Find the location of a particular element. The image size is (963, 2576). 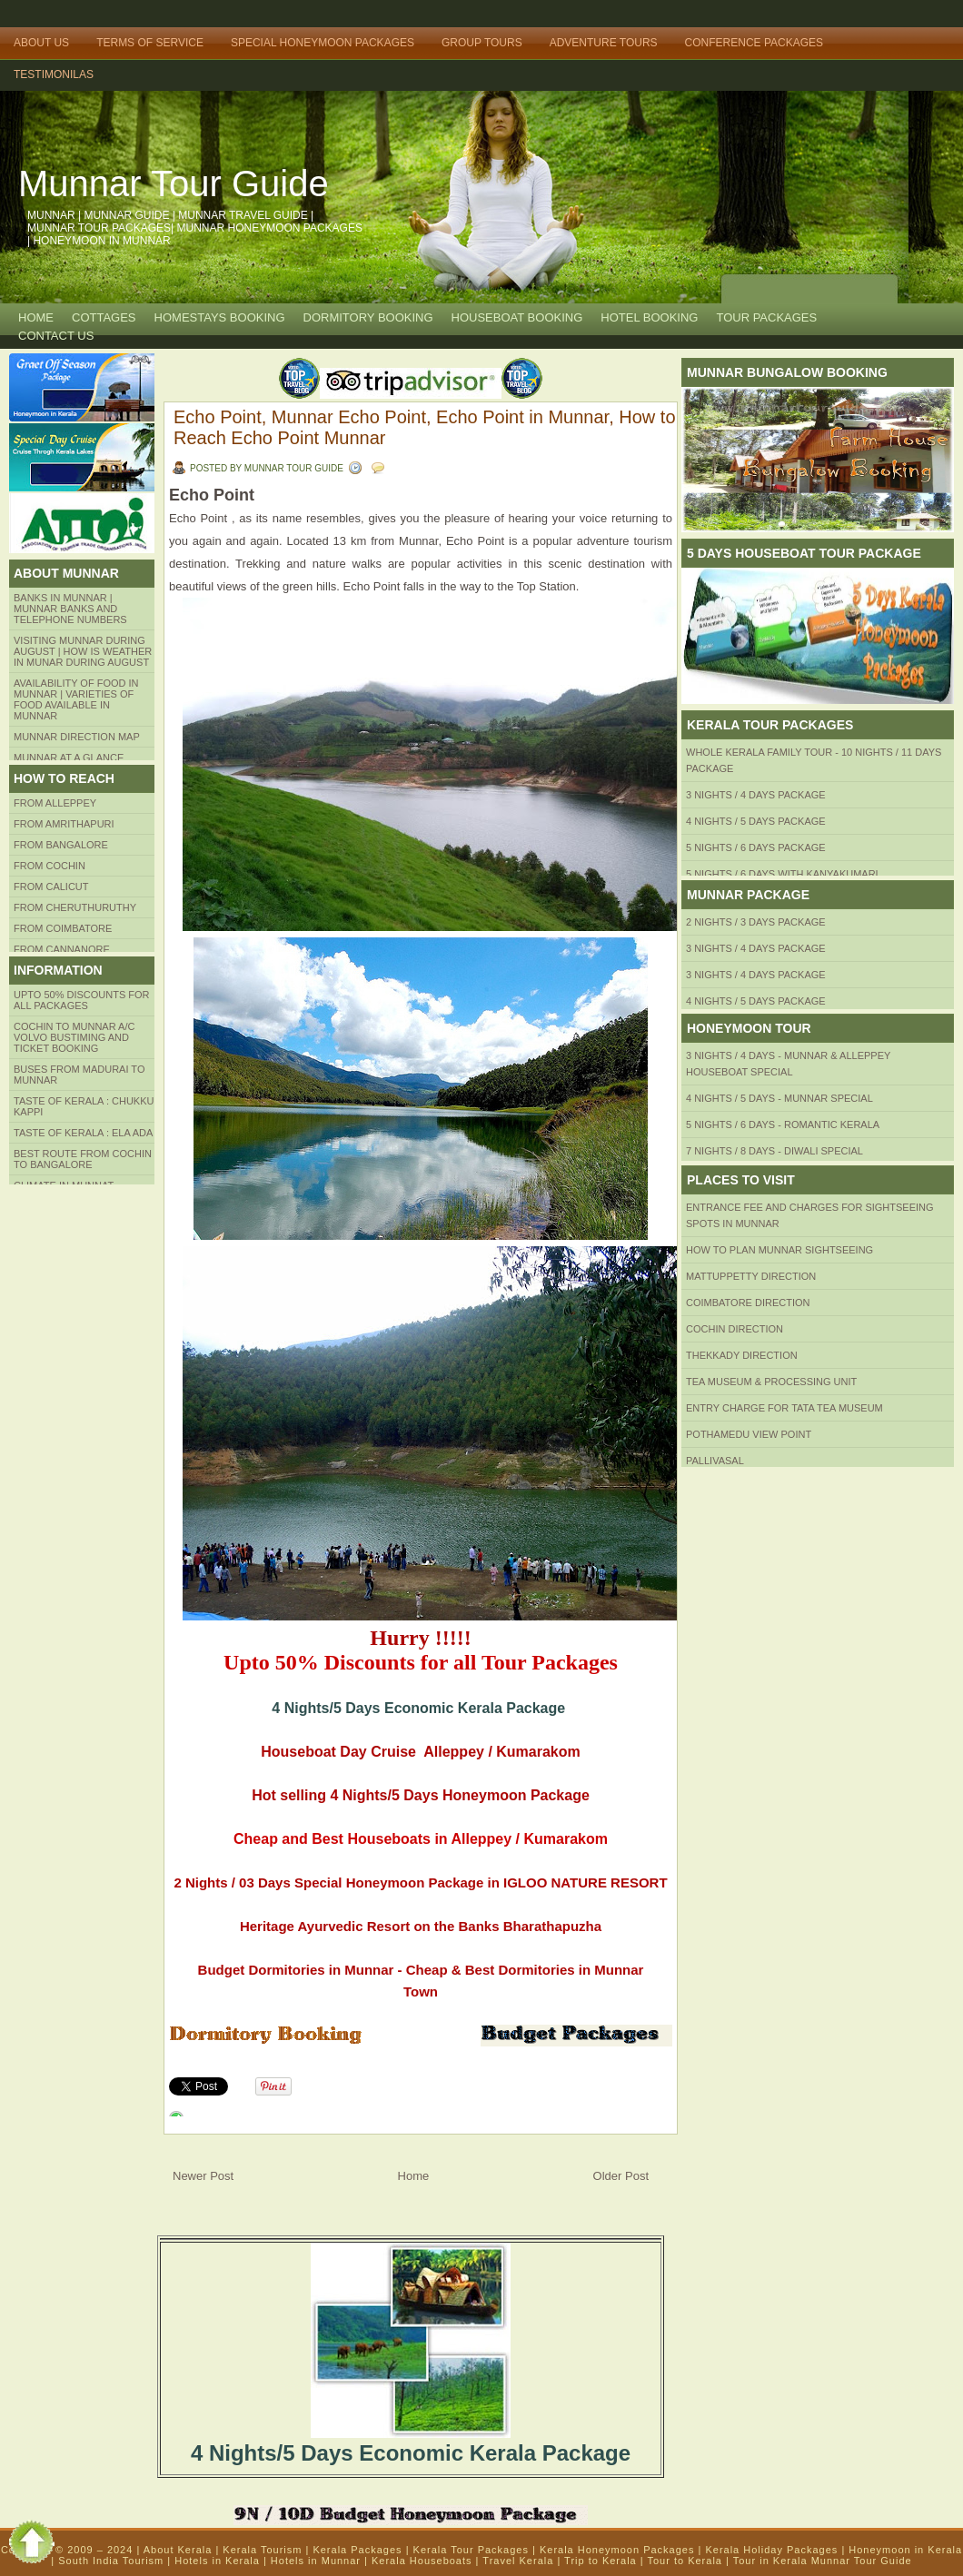

HOMESTAYS BOOKING is located at coordinates (219, 317).